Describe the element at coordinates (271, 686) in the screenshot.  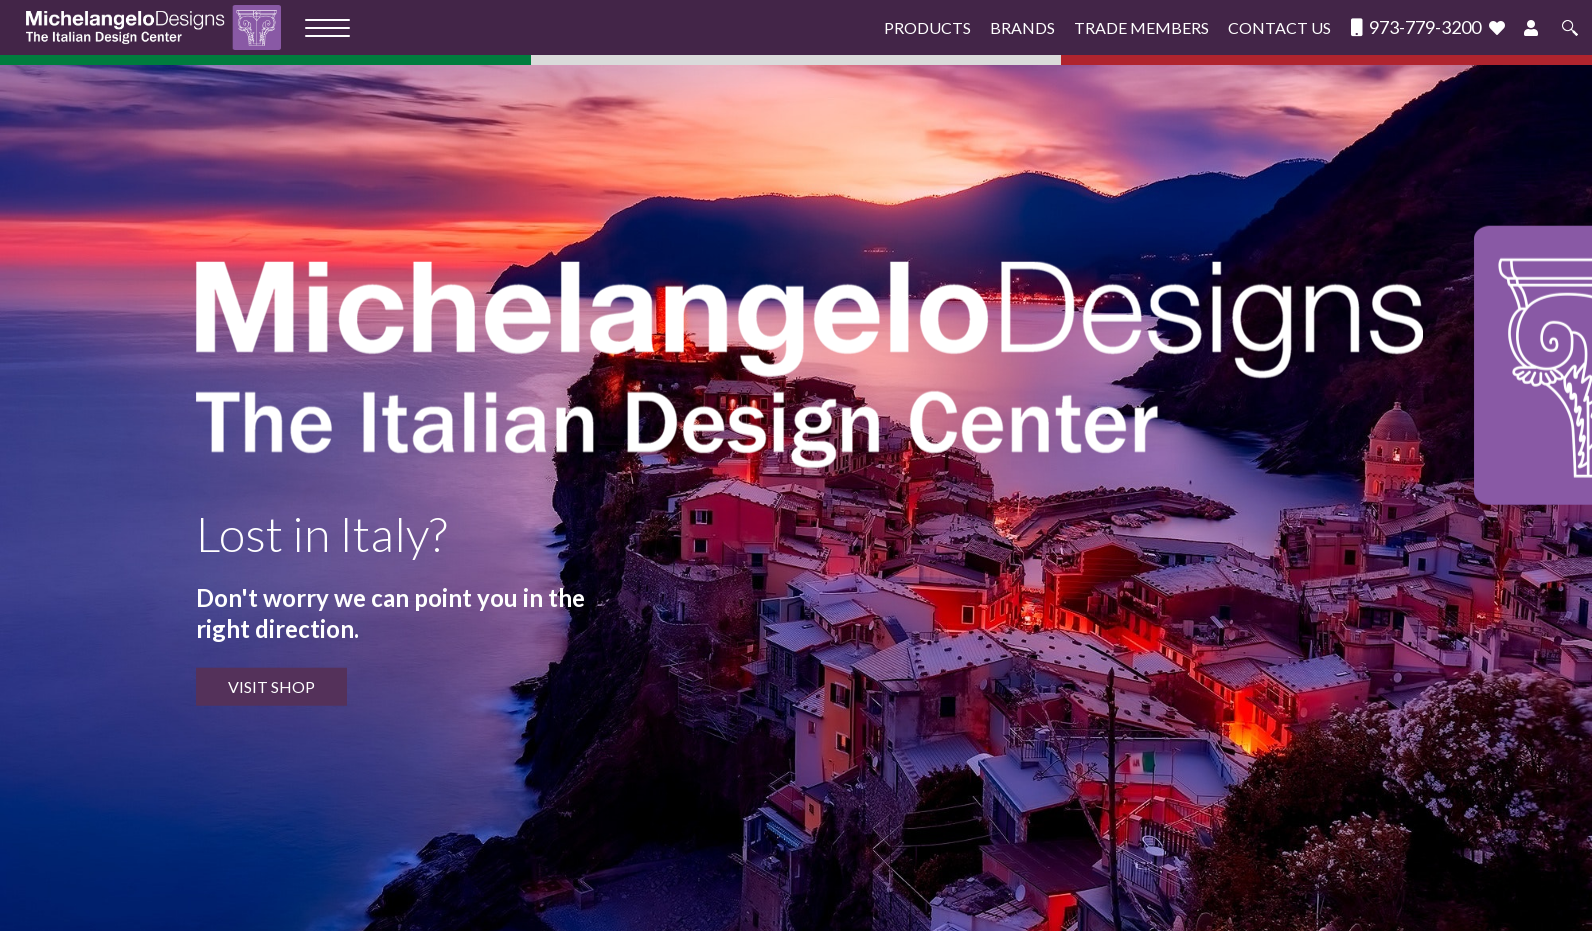
I see `VISIT SHOP` at that location.